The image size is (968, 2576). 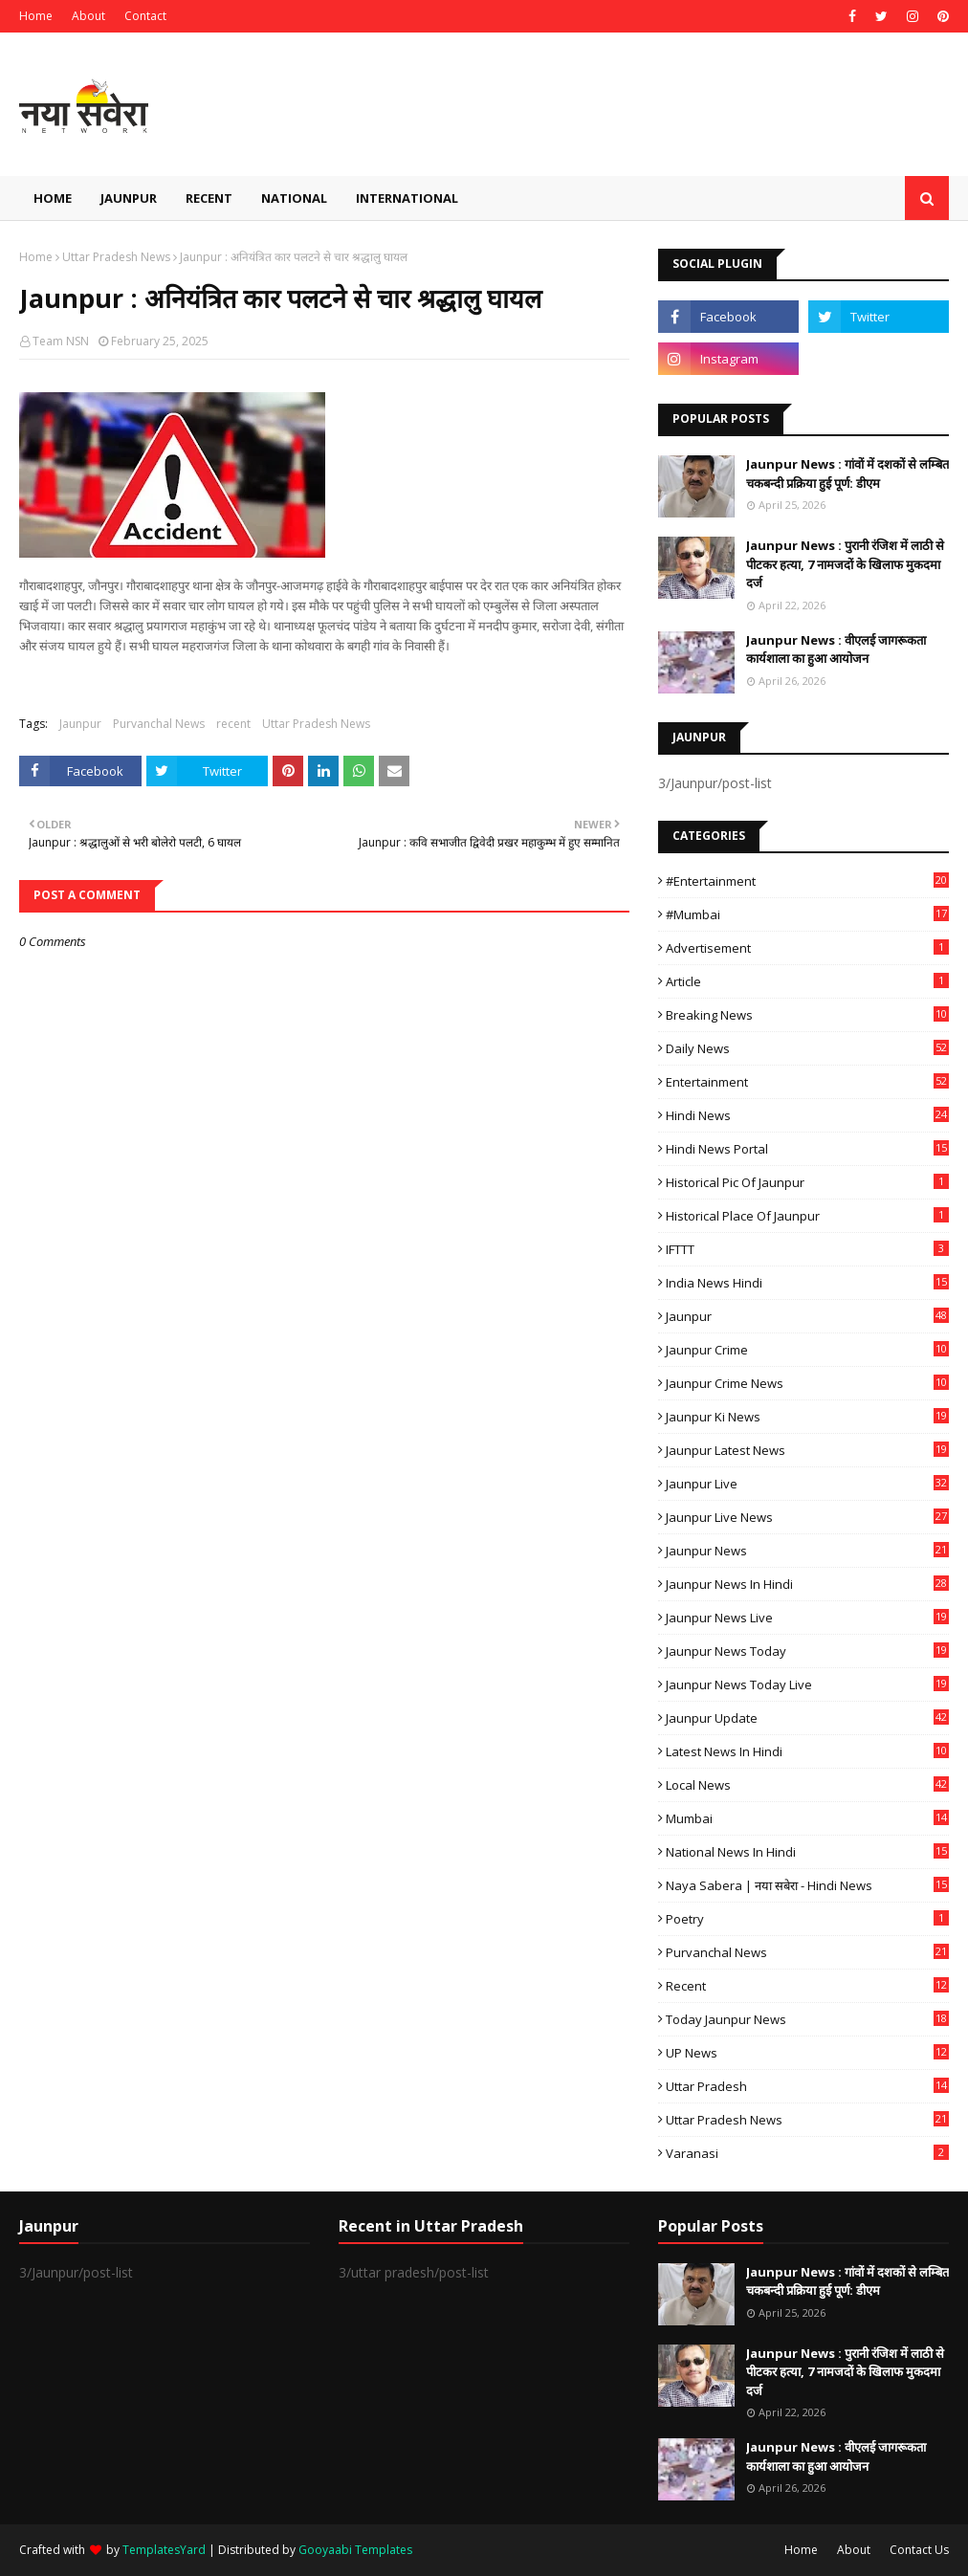 What do you see at coordinates (845, 564) in the screenshot?
I see `Jaunpur News : ​पुरानी रंजिश में लाठी से पीटकर हत्या, 7 नामजदों के खिलाफ मुकदमा दर्ज` at bounding box center [845, 564].